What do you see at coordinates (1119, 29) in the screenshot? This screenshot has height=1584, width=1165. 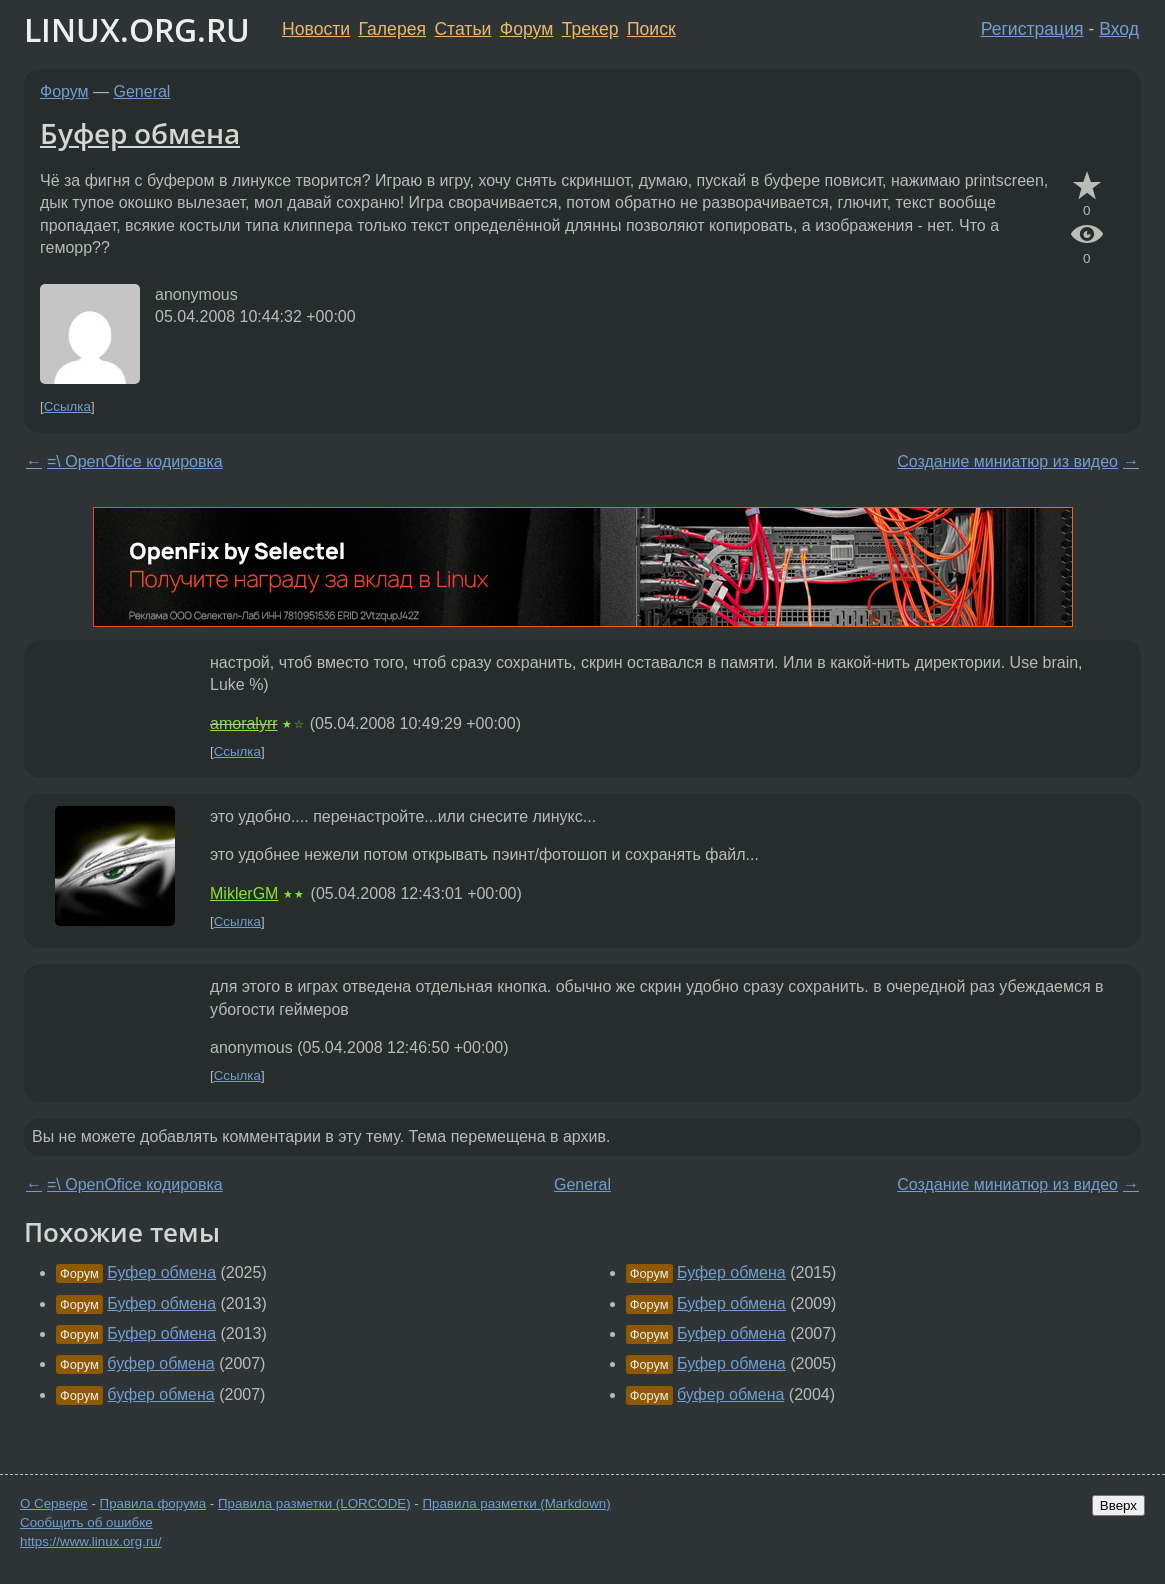 I see `Вход` at bounding box center [1119, 29].